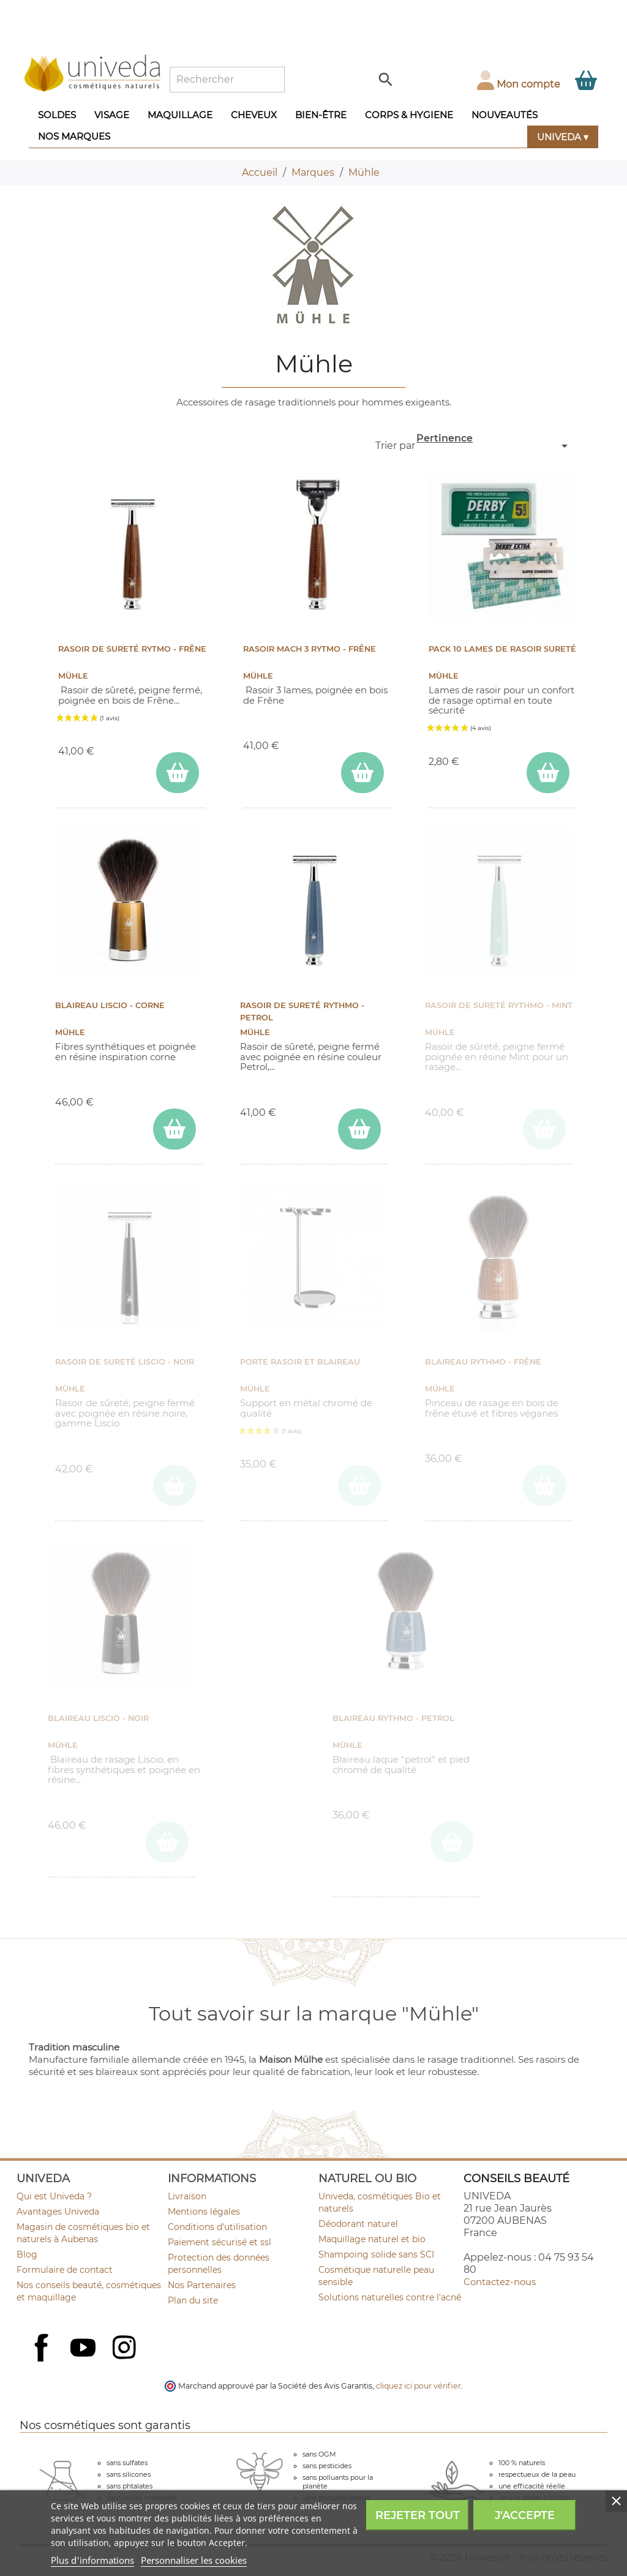  I want to click on Formulaire de contact, so click(65, 2269).